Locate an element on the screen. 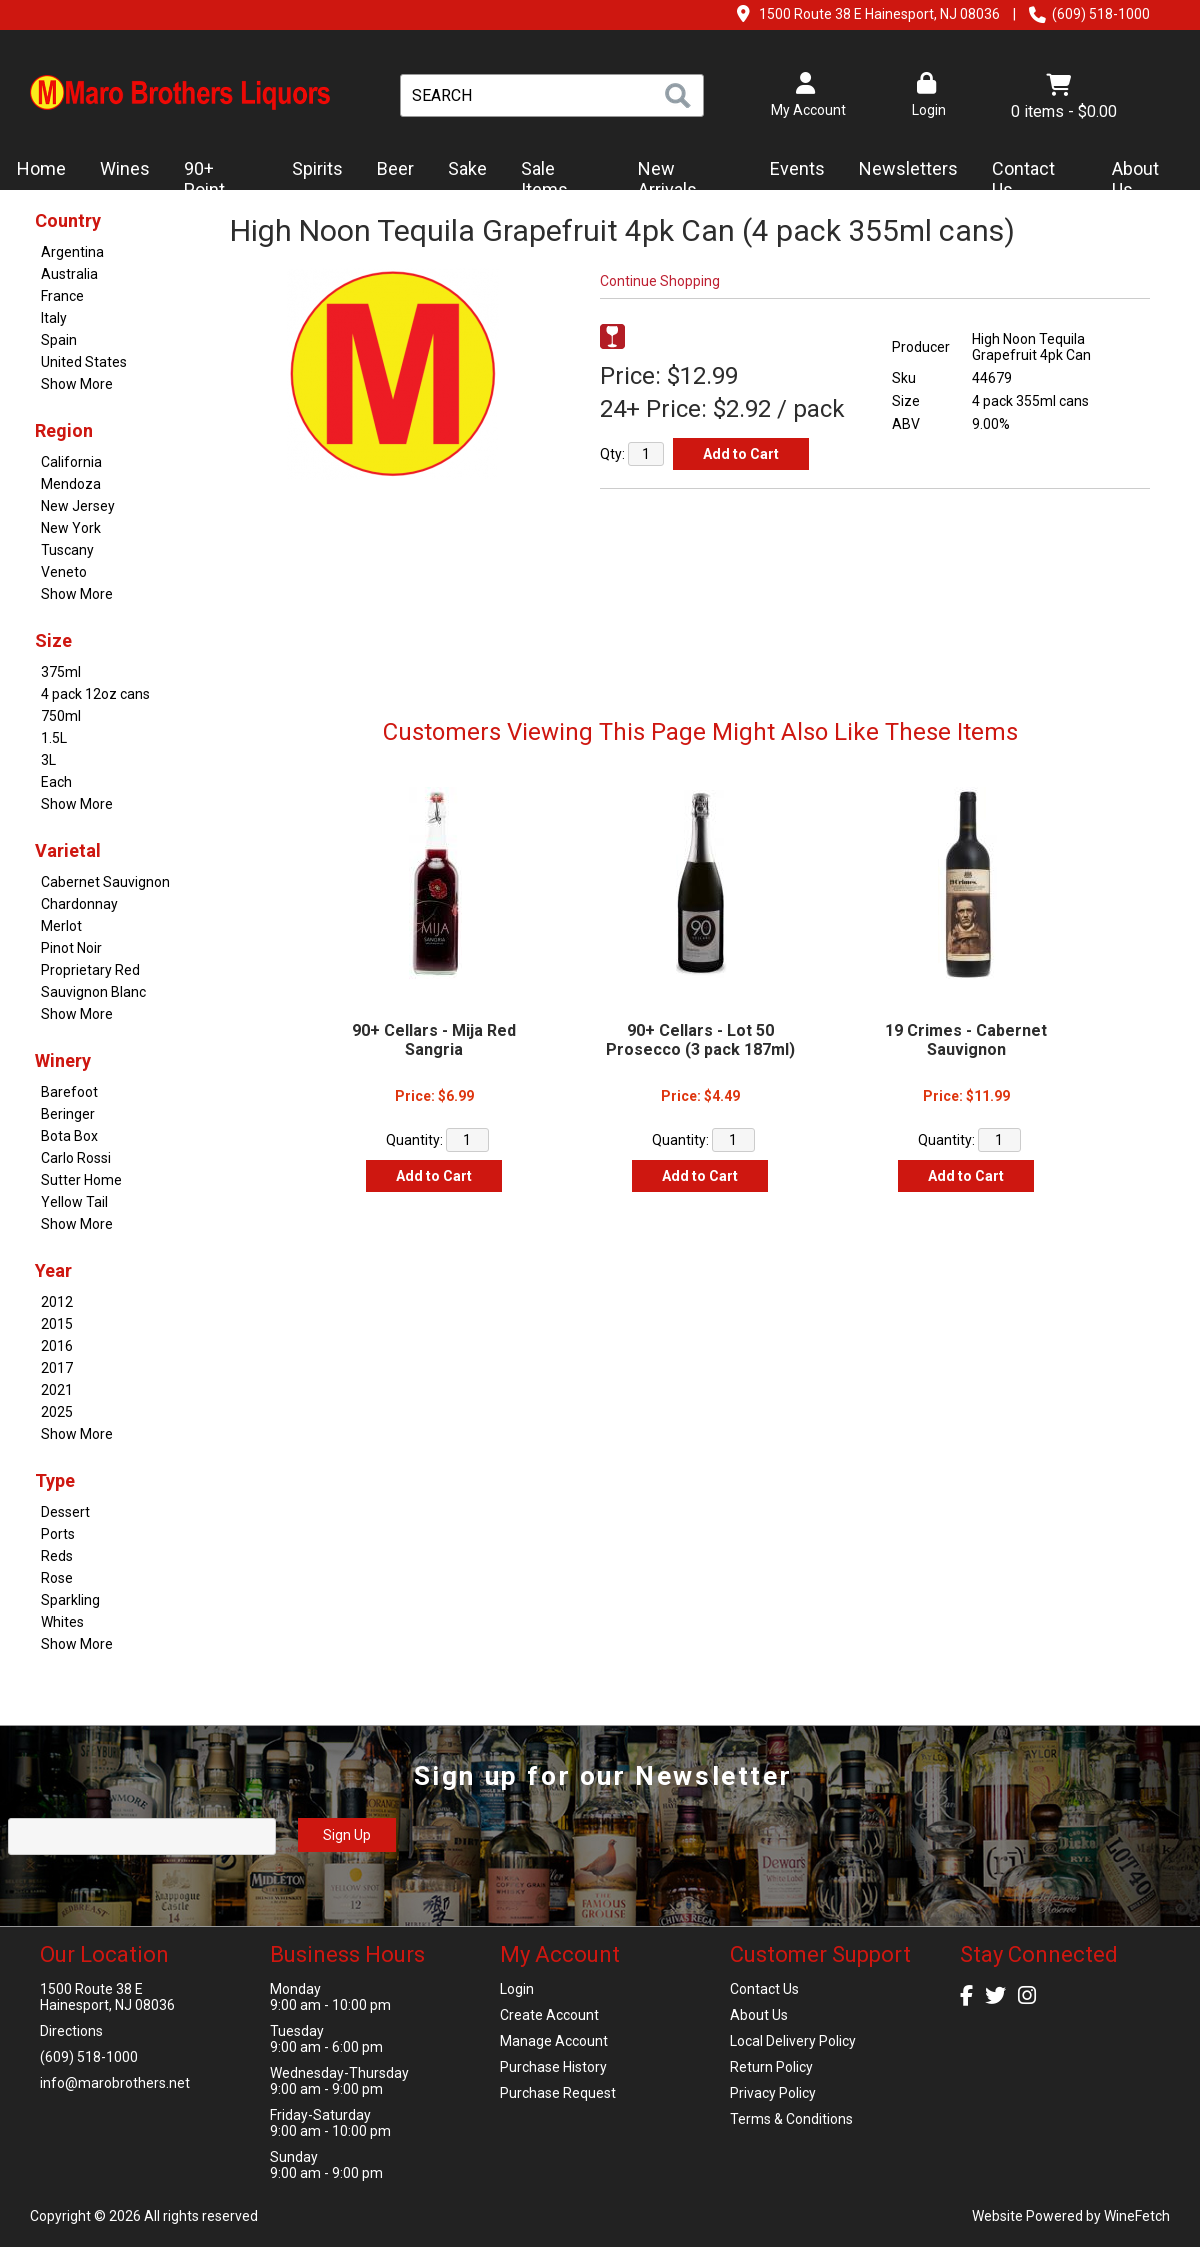 This screenshot has height=2247, width=1200. Rose is located at coordinates (57, 1578).